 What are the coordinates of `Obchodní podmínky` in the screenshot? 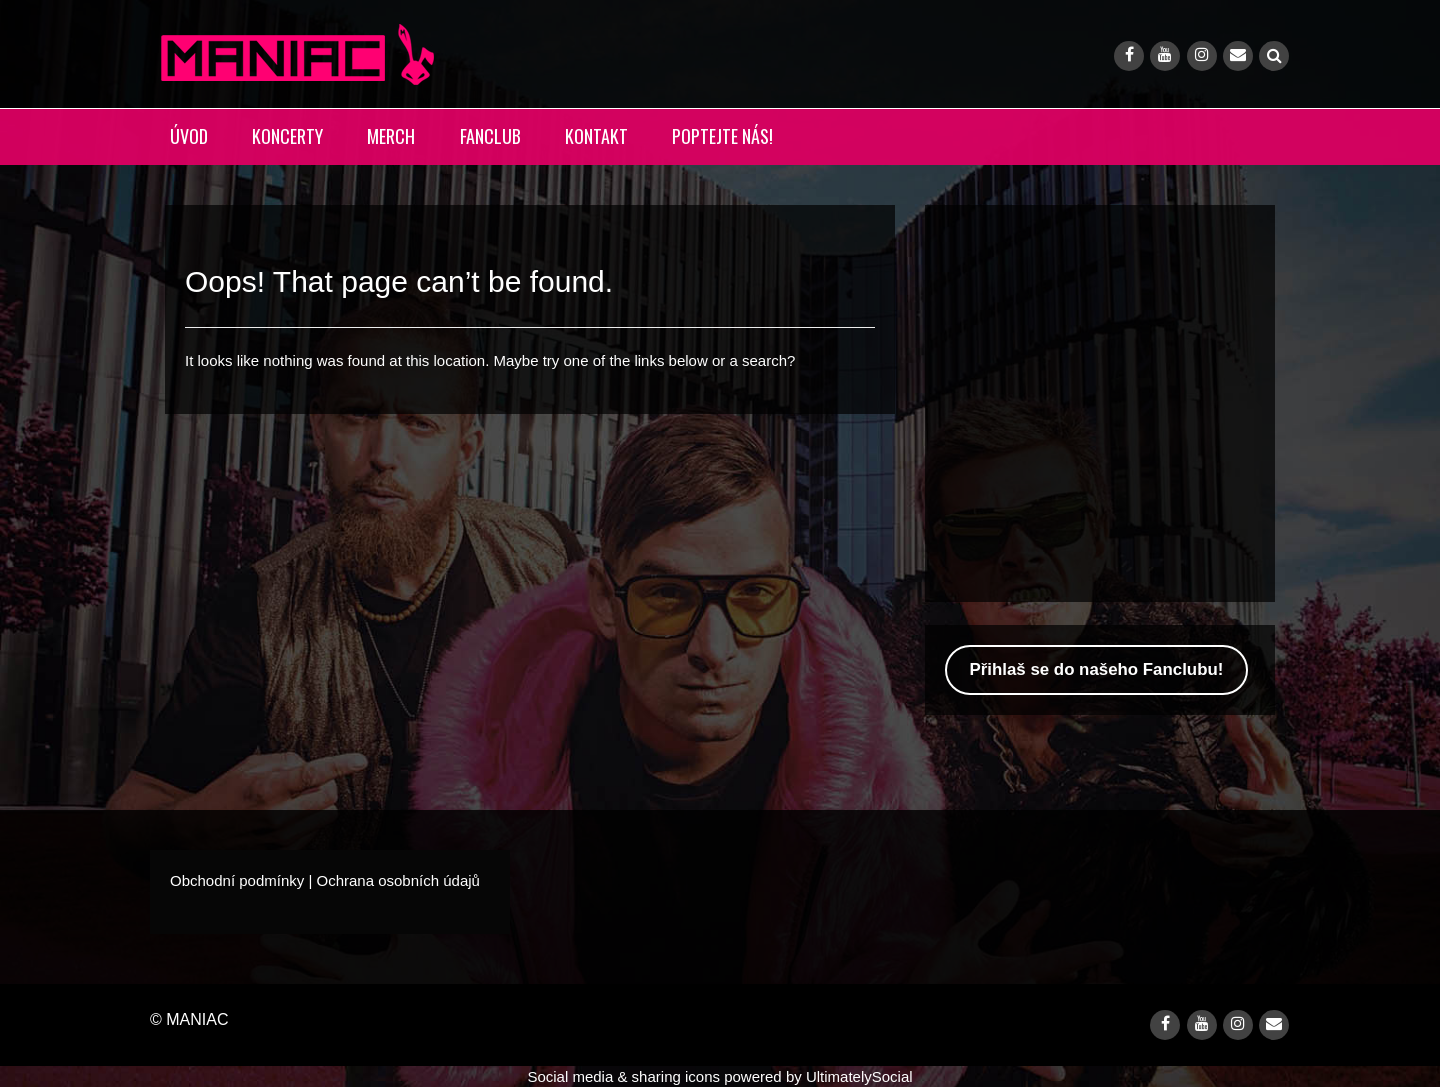 It's located at (237, 880).